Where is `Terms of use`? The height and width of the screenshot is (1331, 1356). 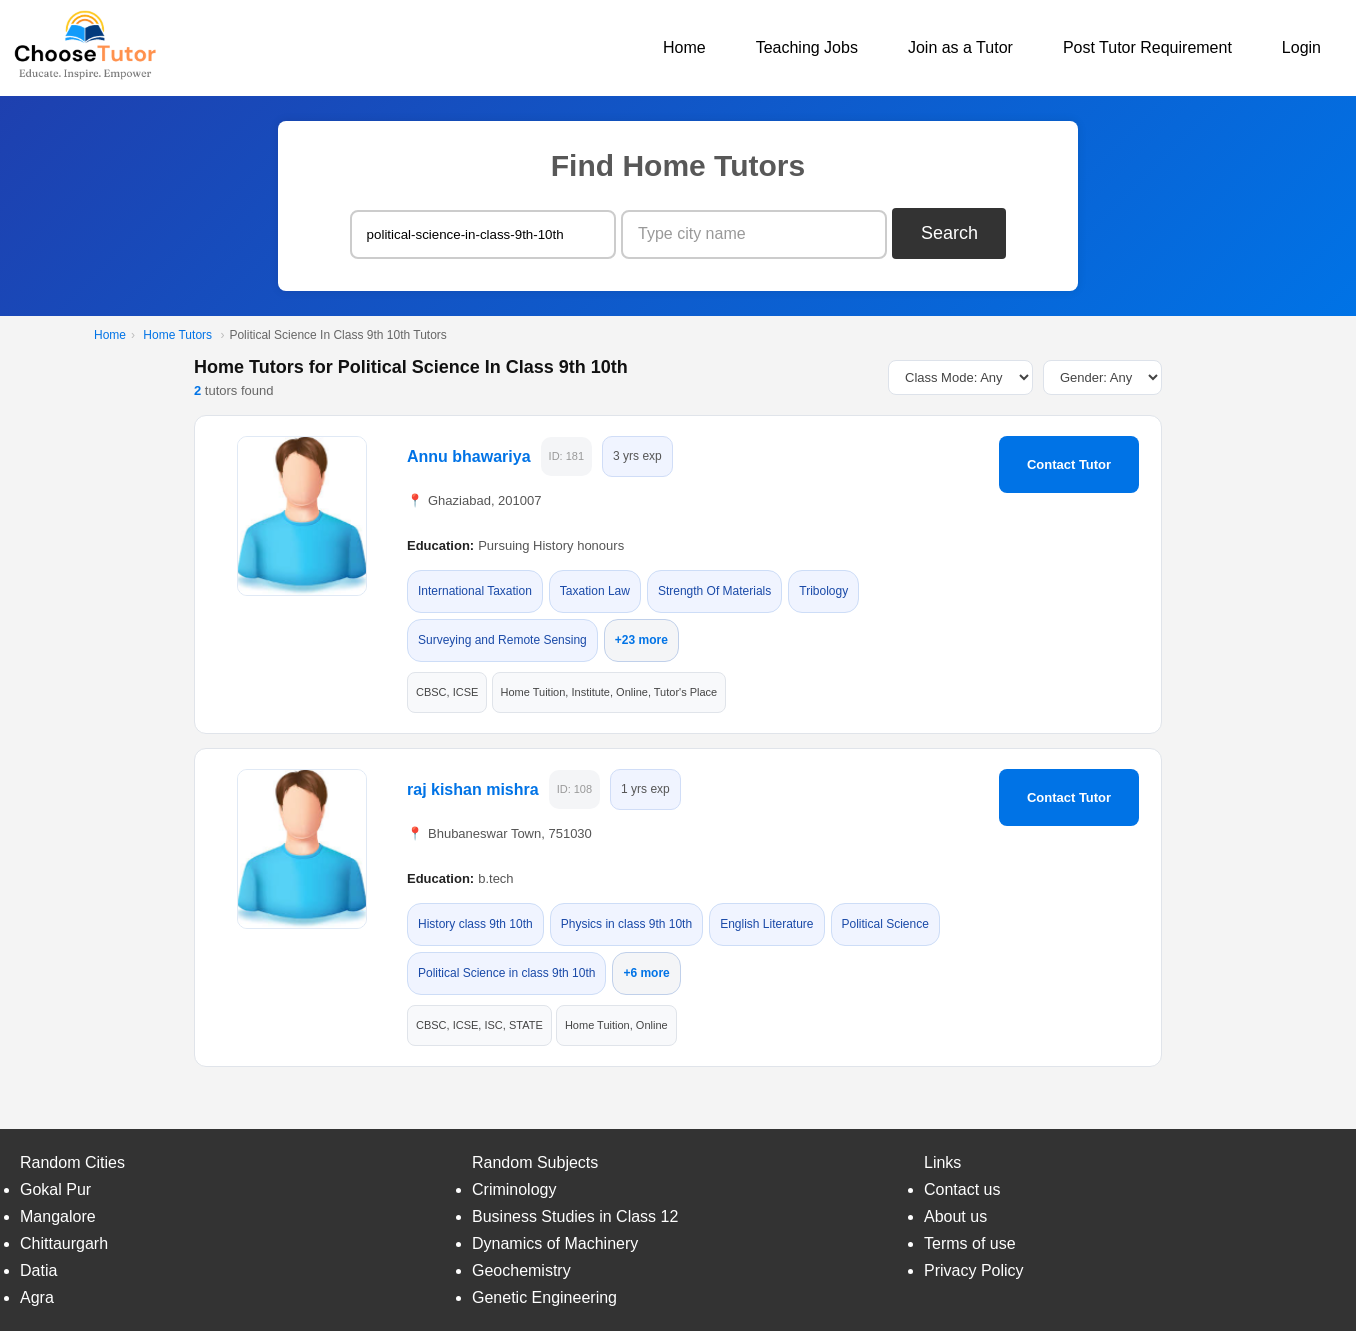
Terms of use is located at coordinates (970, 1243).